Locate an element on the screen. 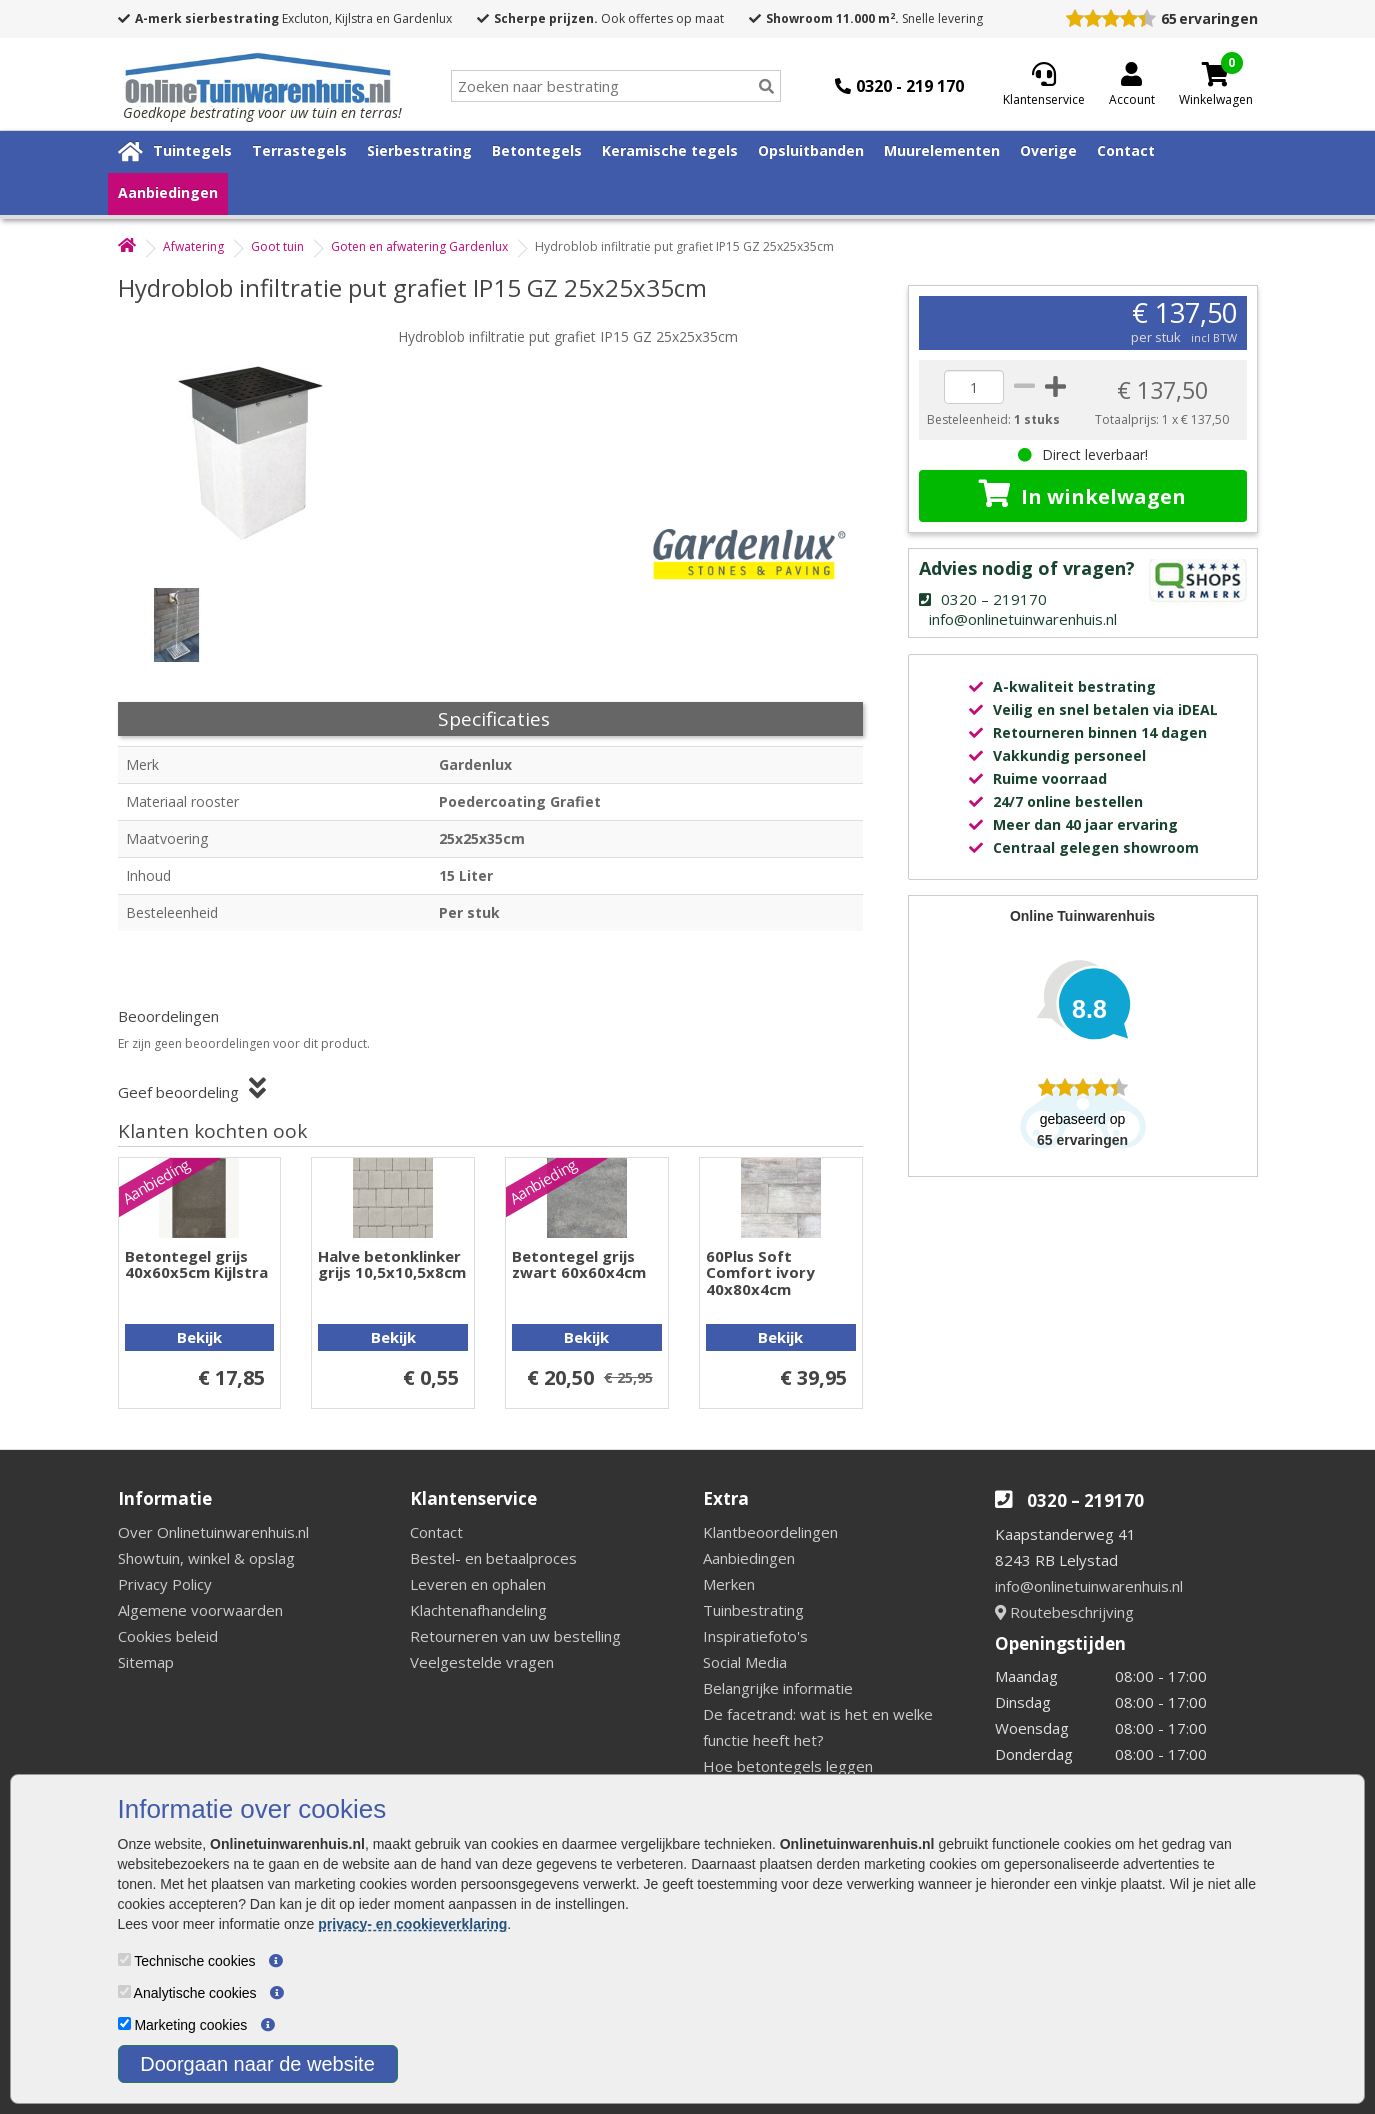 This screenshot has width=1375, height=2114. Inspiratiefoto's is located at coordinates (755, 1636).